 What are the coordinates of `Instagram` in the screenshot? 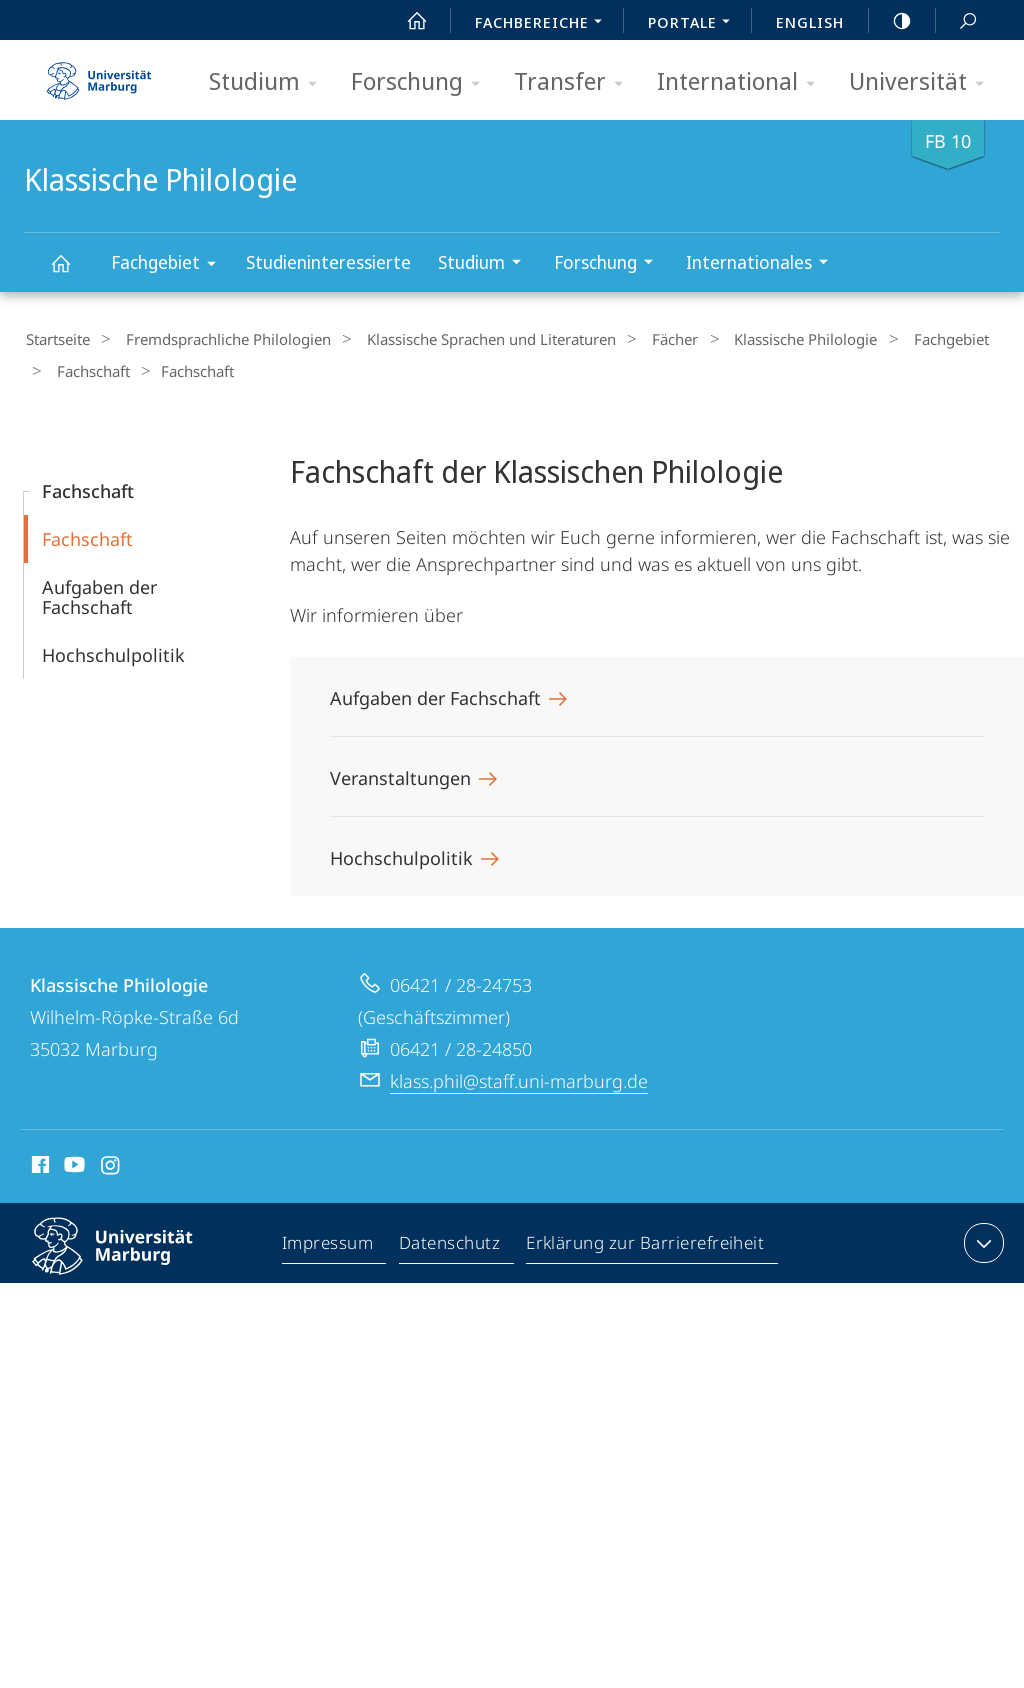 It's located at (111, 1162).